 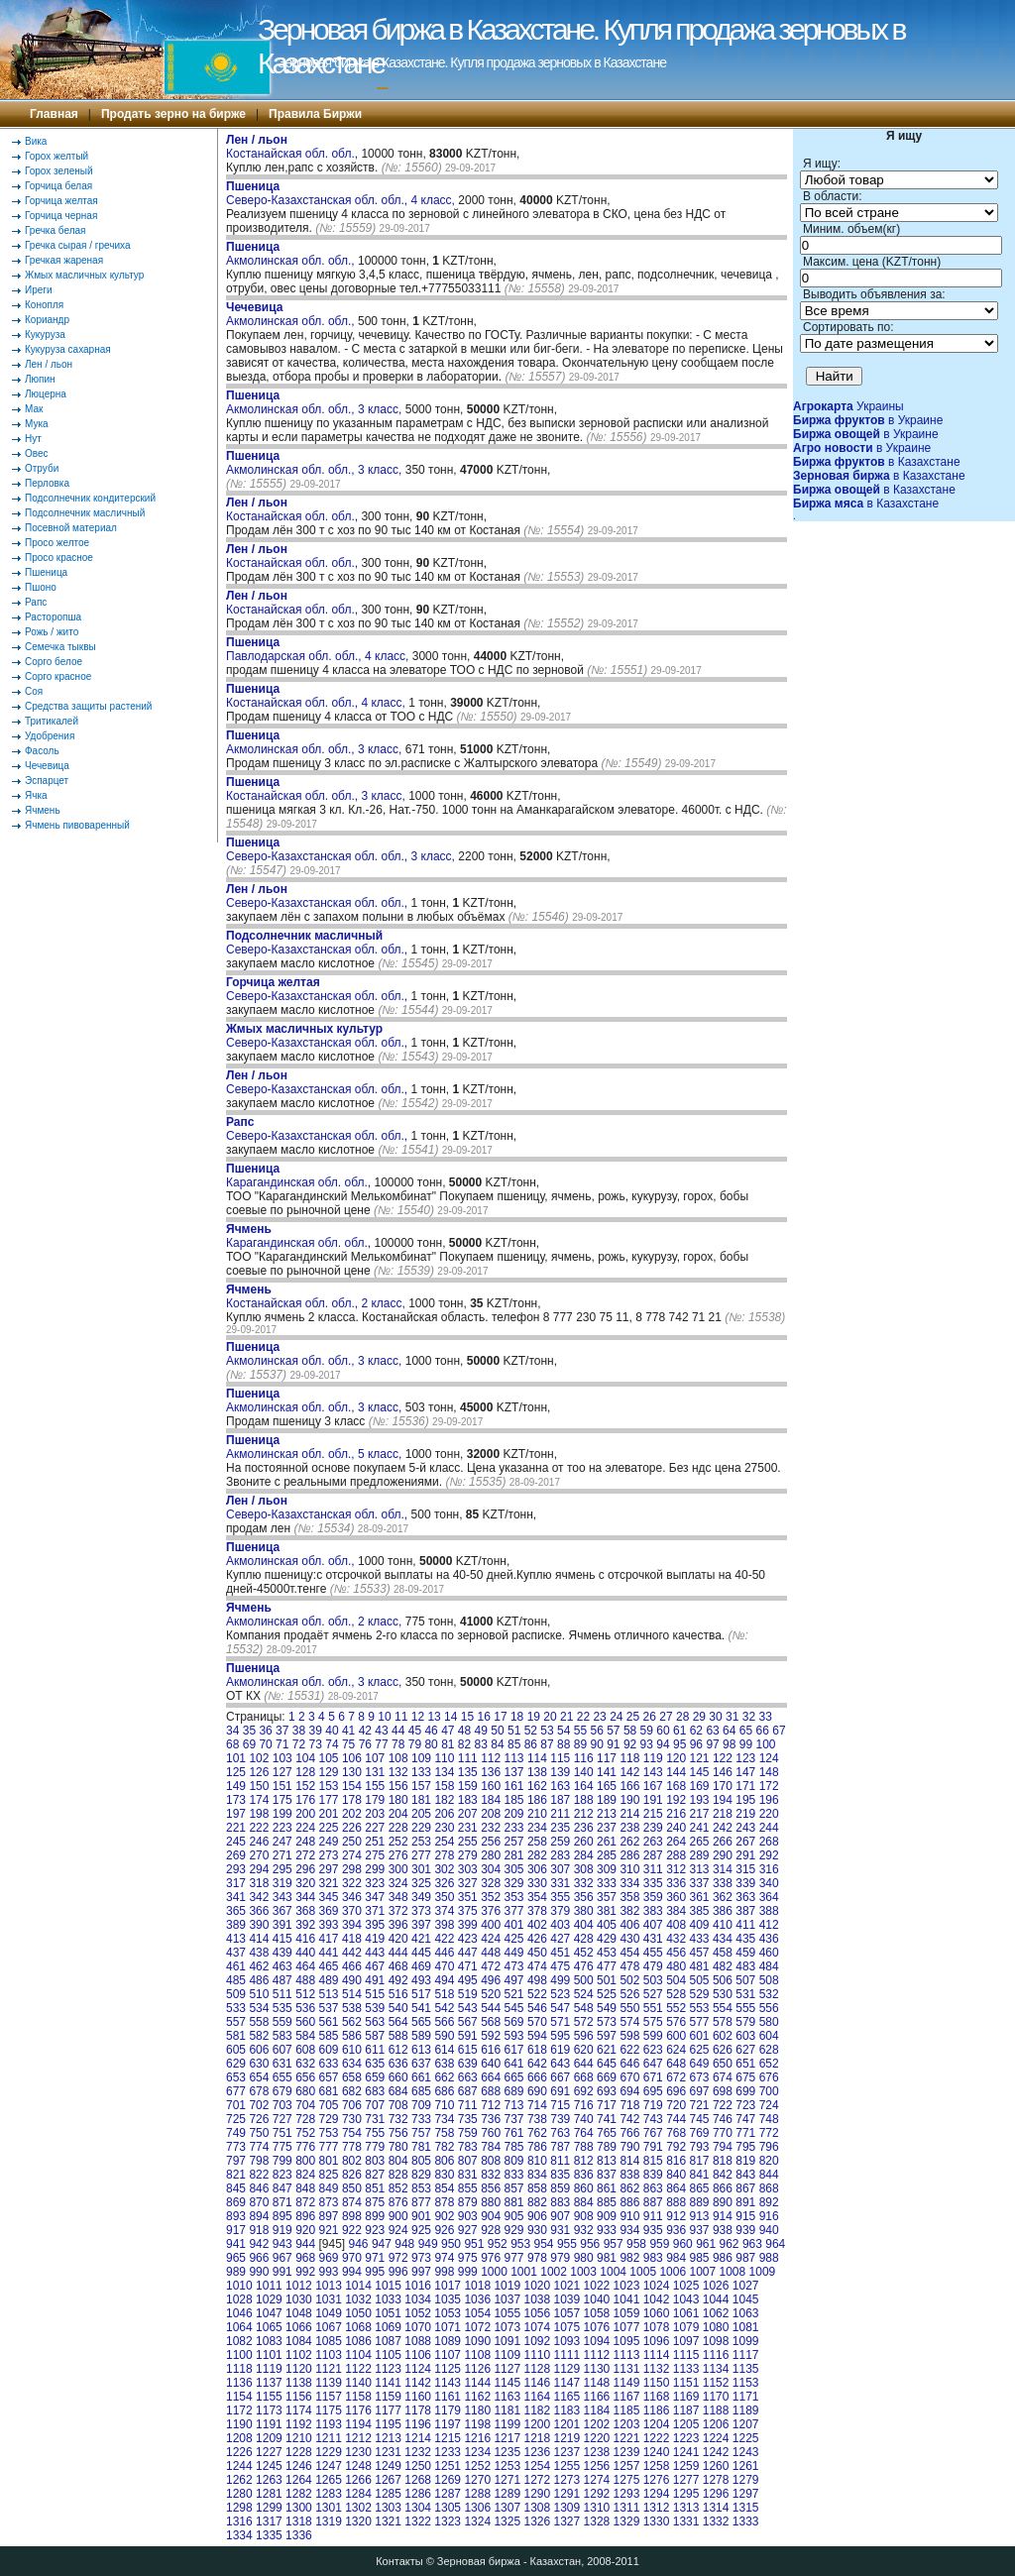 I want to click on 958, so click(x=636, y=2244).